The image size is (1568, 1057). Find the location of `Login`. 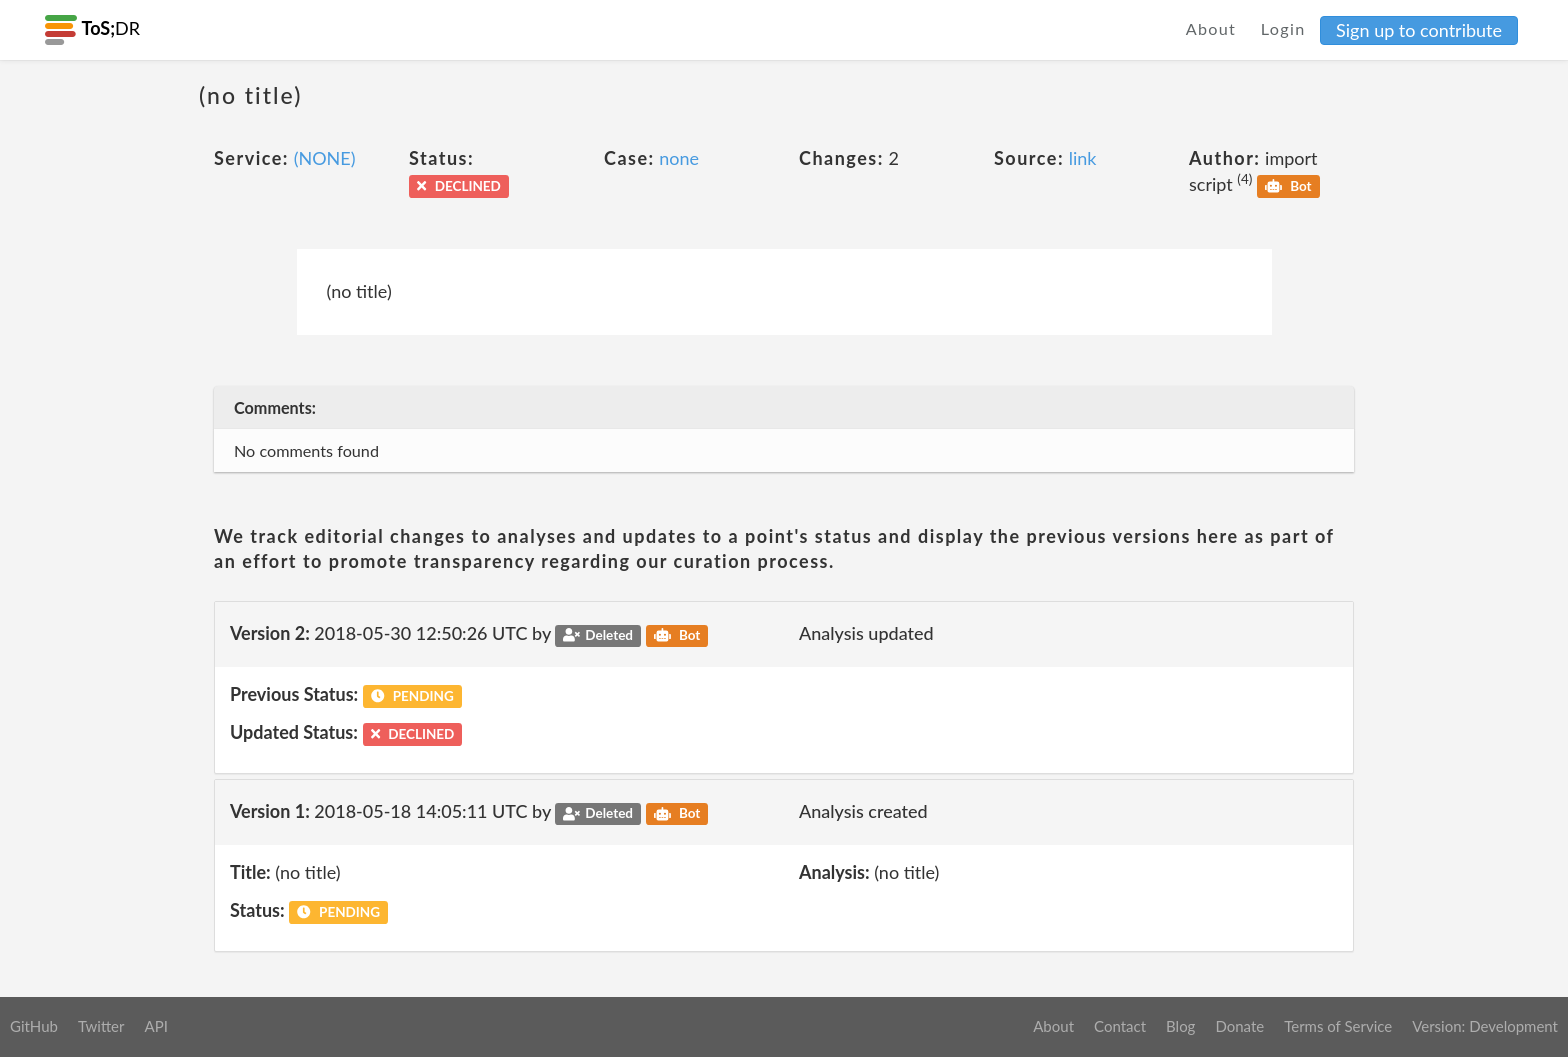

Login is located at coordinates (1283, 28).